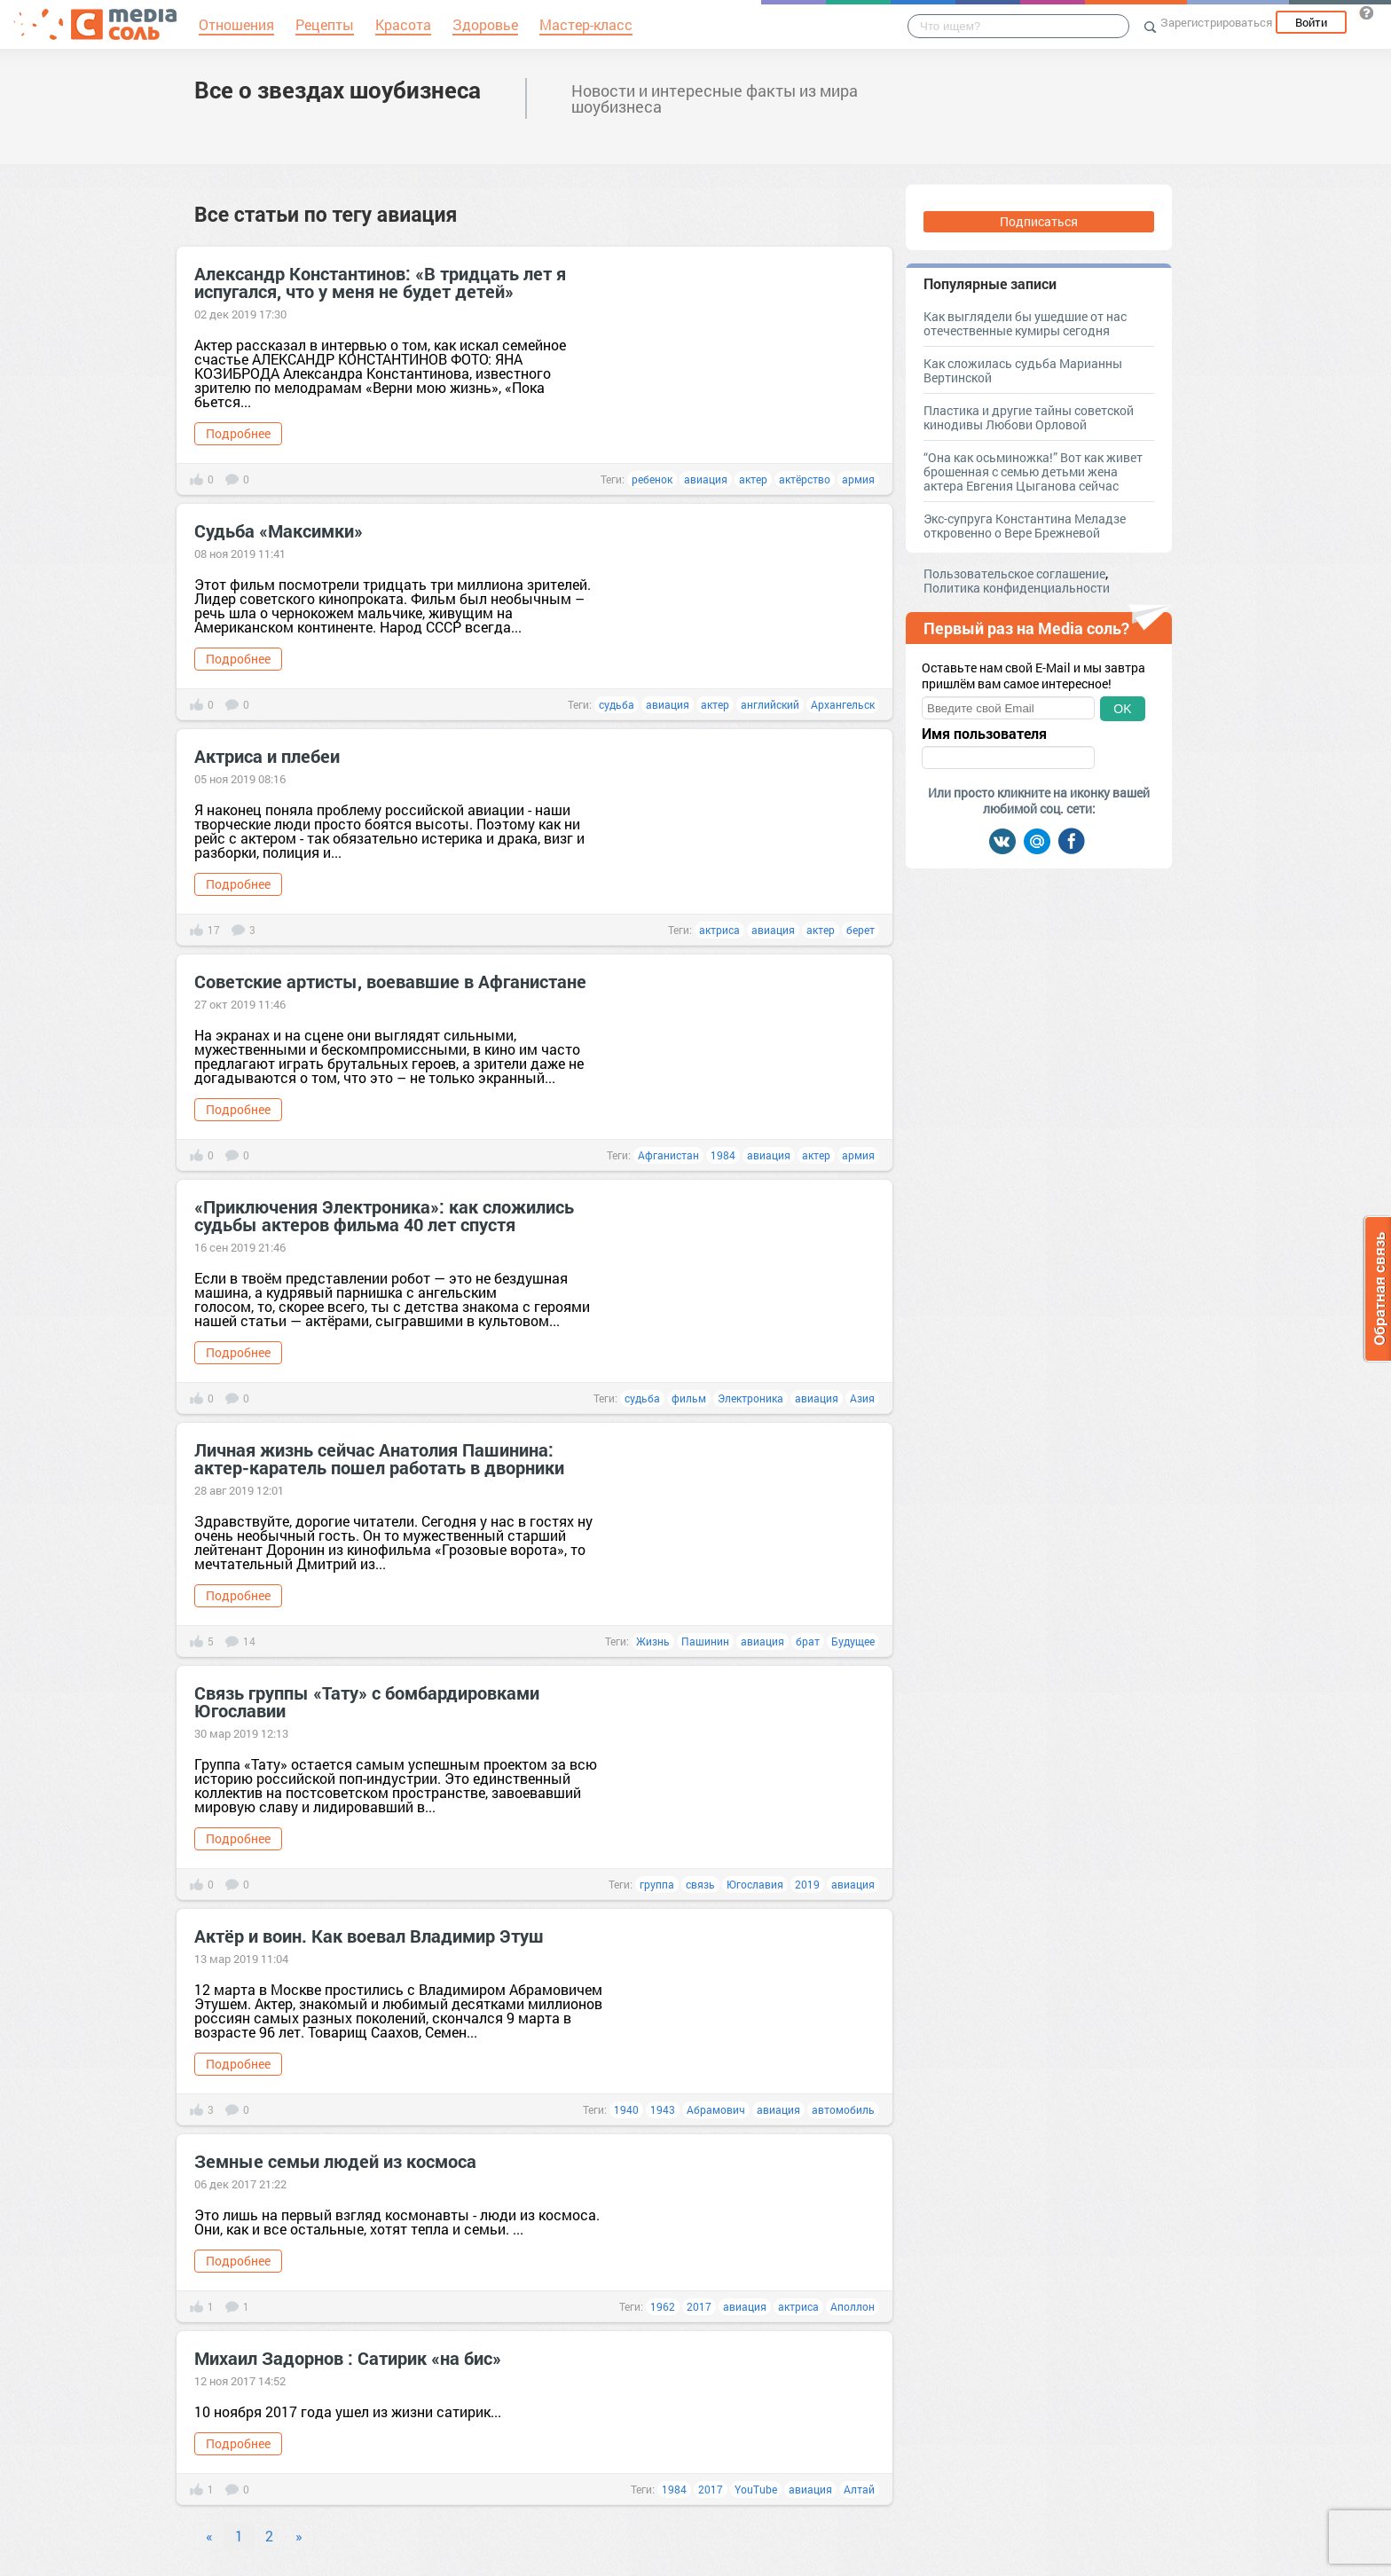 Image resolution: width=1391 pixels, height=2576 pixels. I want to click on автомобиль, so click(843, 2109).